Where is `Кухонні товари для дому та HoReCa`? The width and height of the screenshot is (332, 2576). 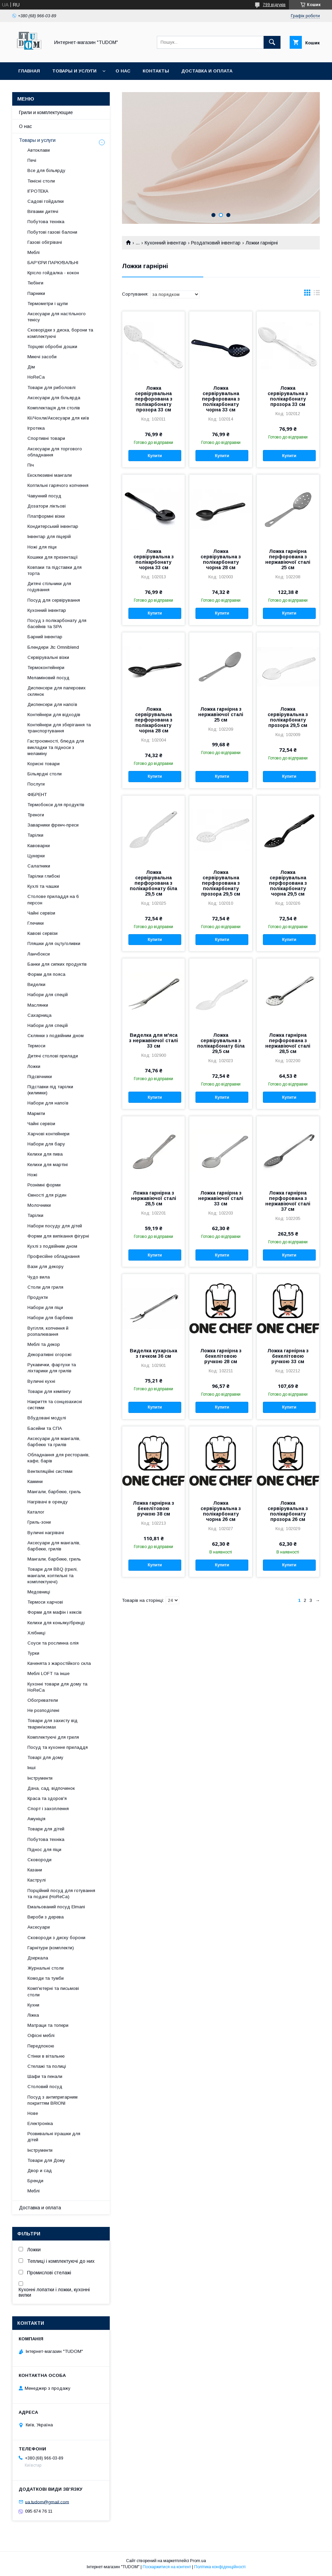 Кухонні товари для дому та HoReCa is located at coordinates (57, 1687).